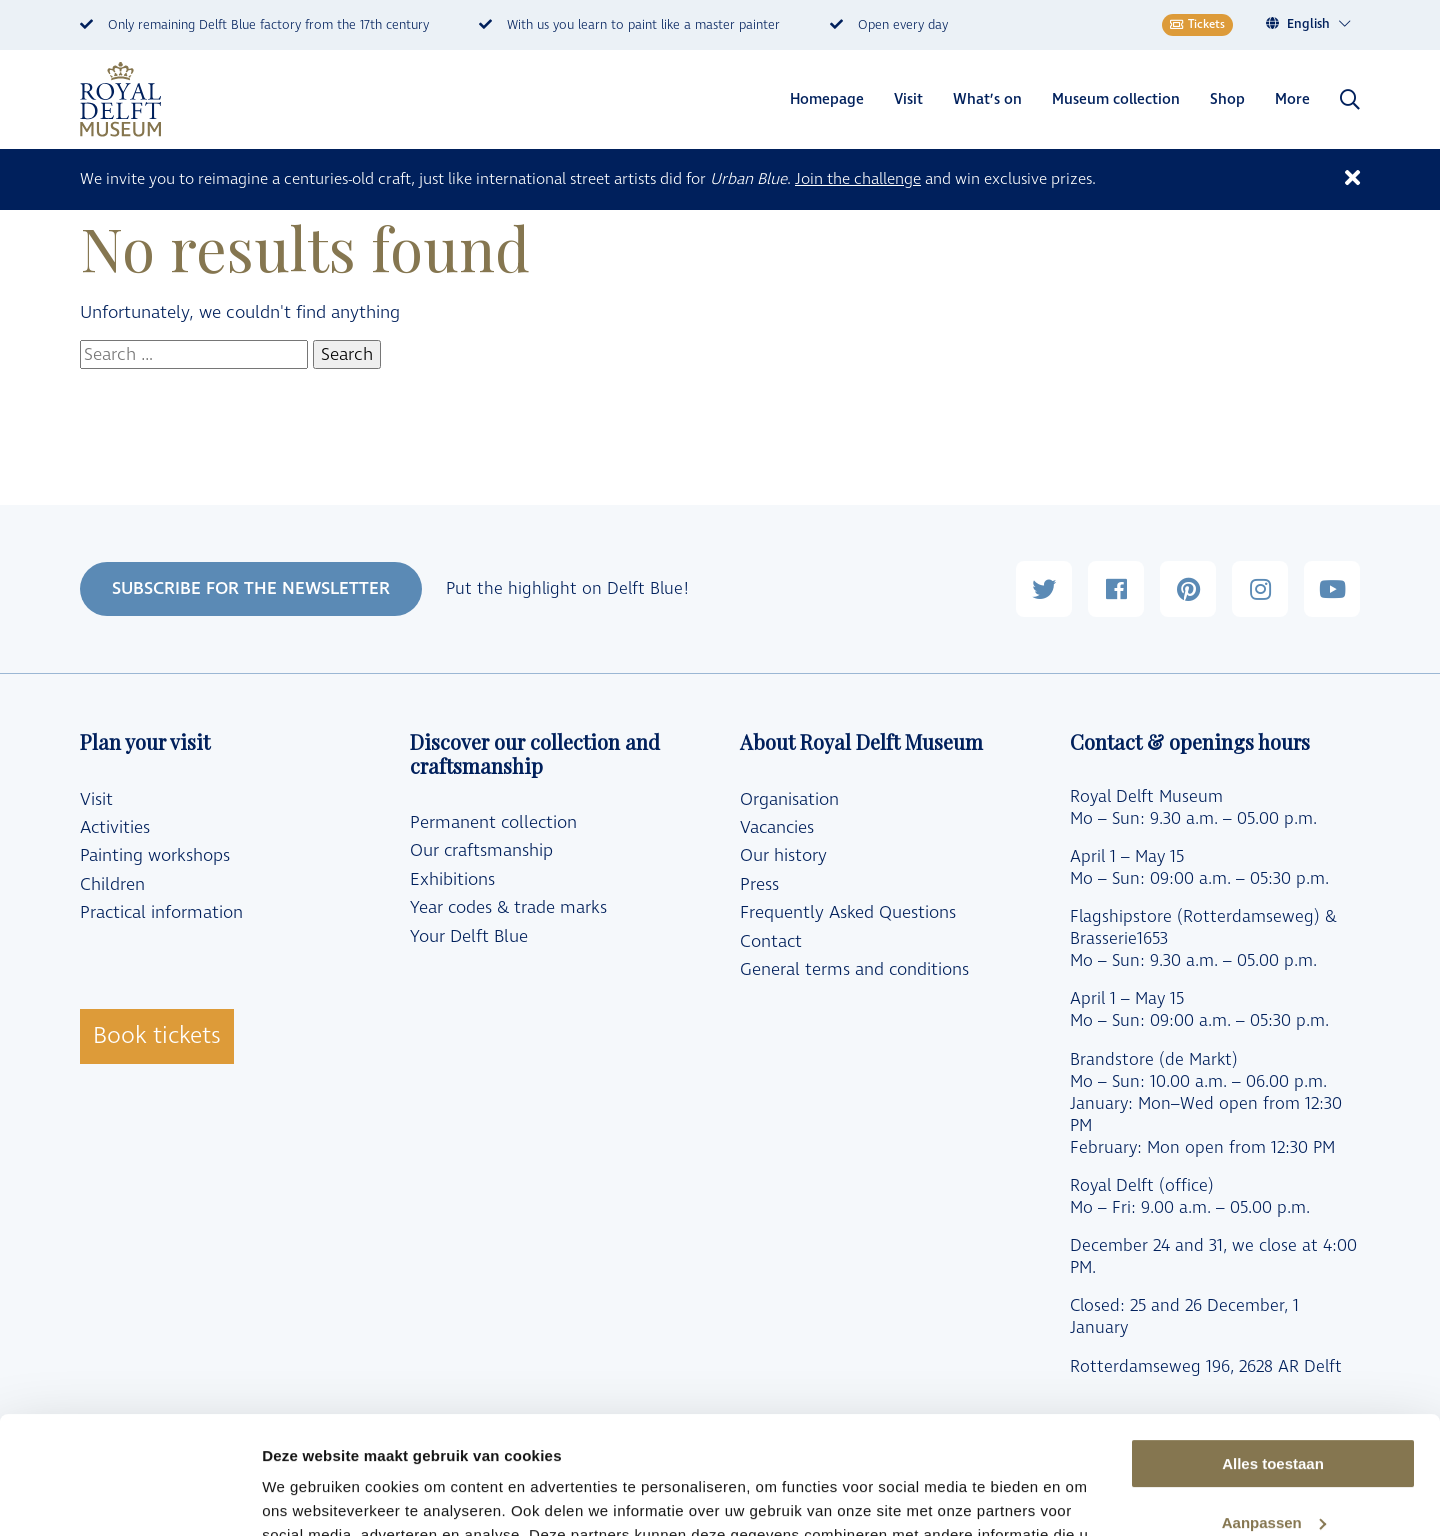  Describe the element at coordinates (508, 908) in the screenshot. I see `Year codes & trade marks` at that location.